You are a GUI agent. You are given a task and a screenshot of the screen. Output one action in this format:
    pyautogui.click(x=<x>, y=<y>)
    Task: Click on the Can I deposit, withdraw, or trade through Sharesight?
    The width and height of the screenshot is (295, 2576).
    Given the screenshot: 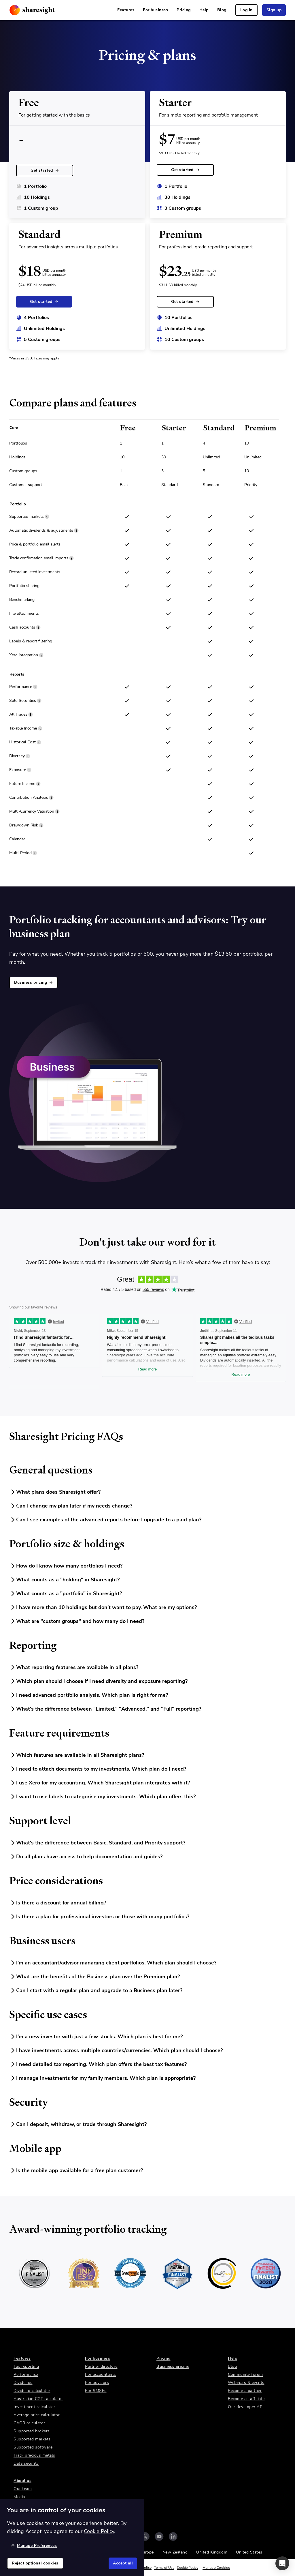 What is the action you would take?
    pyautogui.click(x=78, y=2124)
    